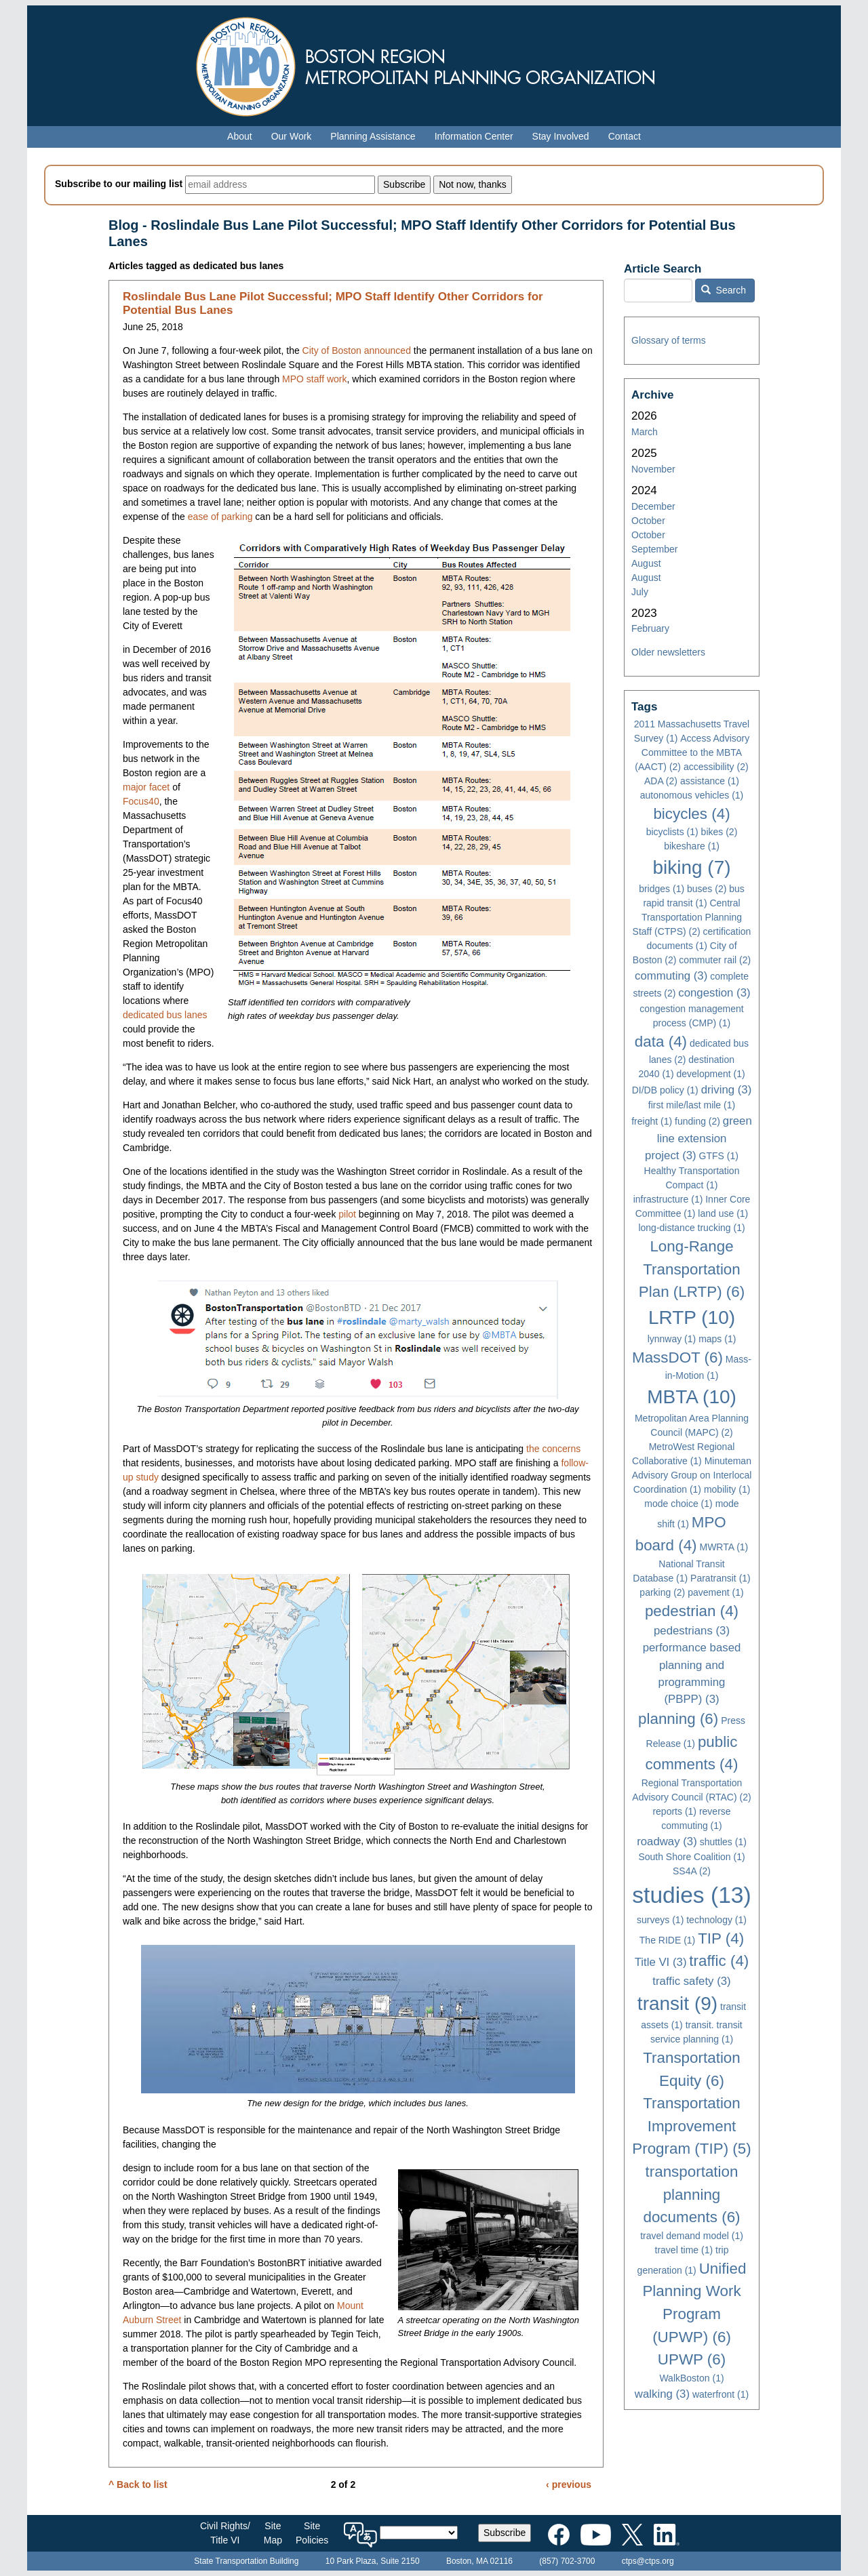  What do you see at coordinates (720, 1578) in the screenshot?
I see `Paratransit` at bounding box center [720, 1578].